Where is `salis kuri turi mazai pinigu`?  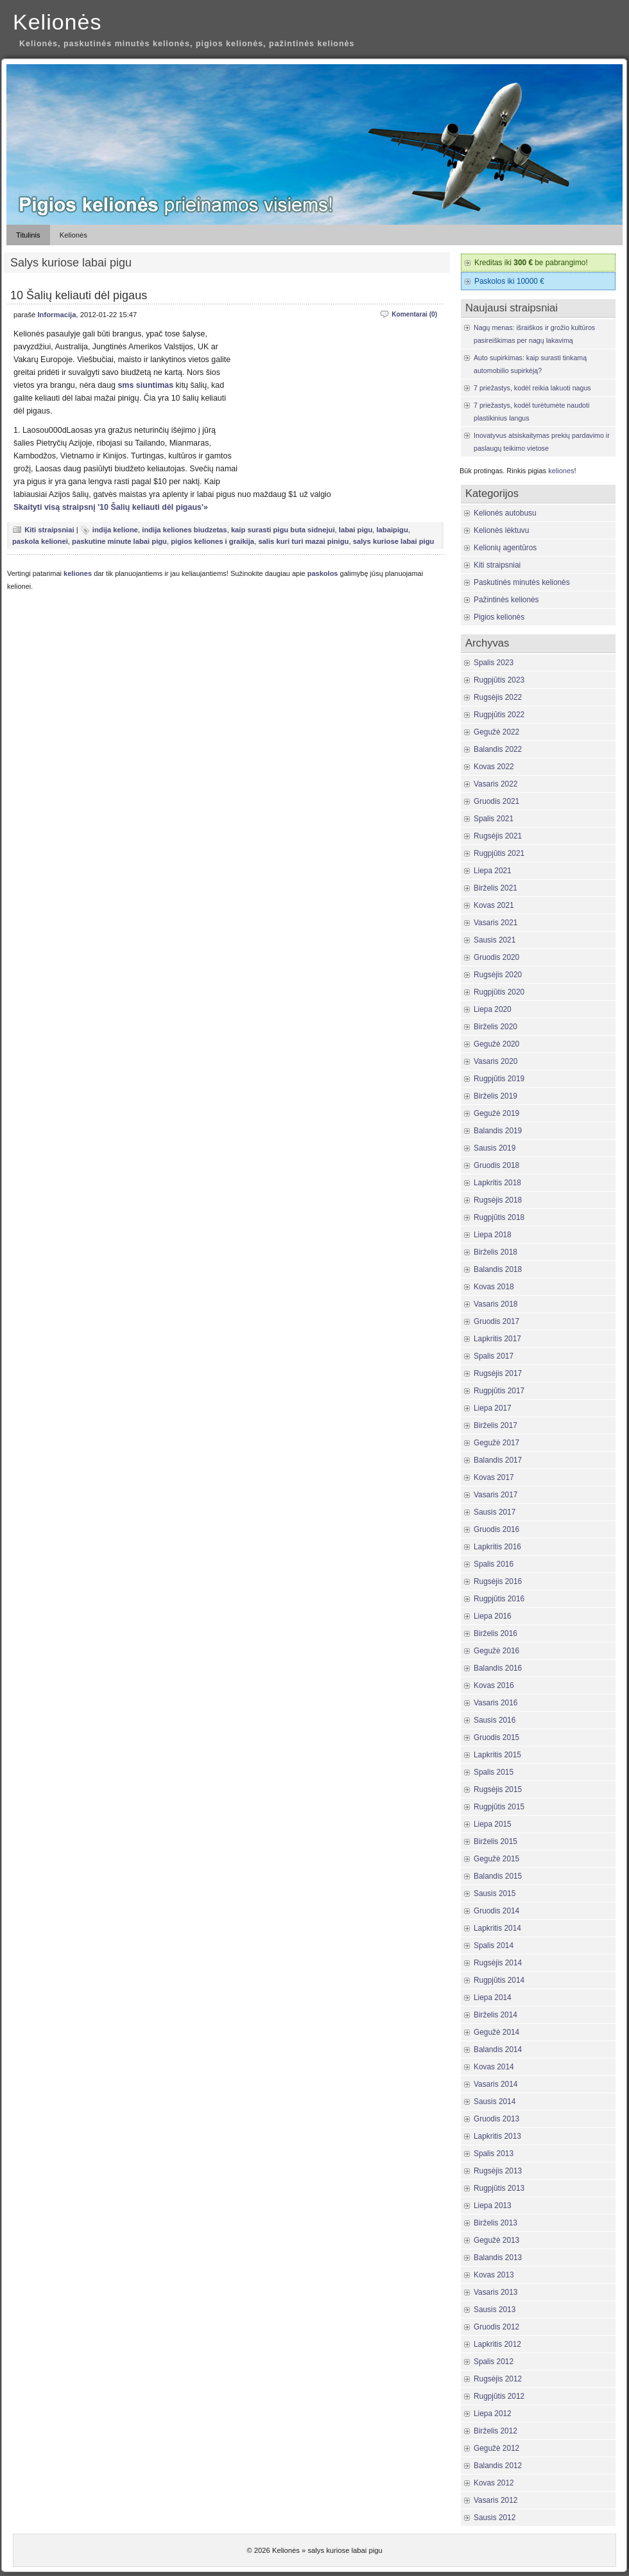
salis kuri turi mazai pinigu is located at coordinates (303, 541).